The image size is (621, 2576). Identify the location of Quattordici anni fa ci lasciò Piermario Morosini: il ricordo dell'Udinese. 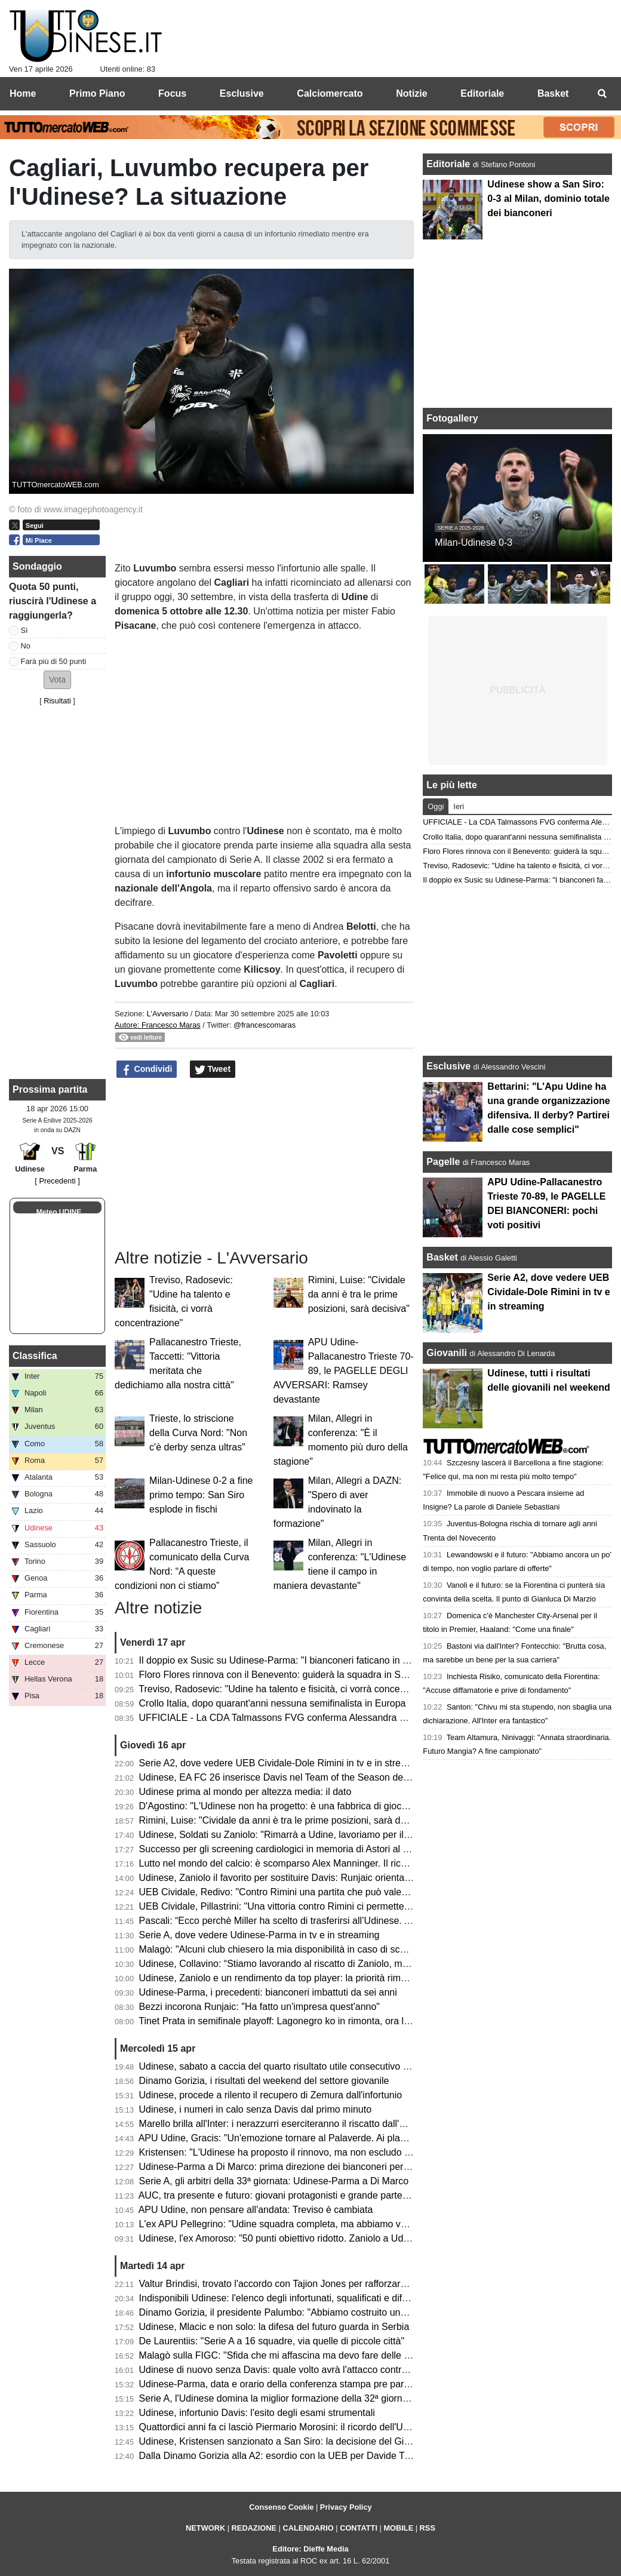
(285, 2427).